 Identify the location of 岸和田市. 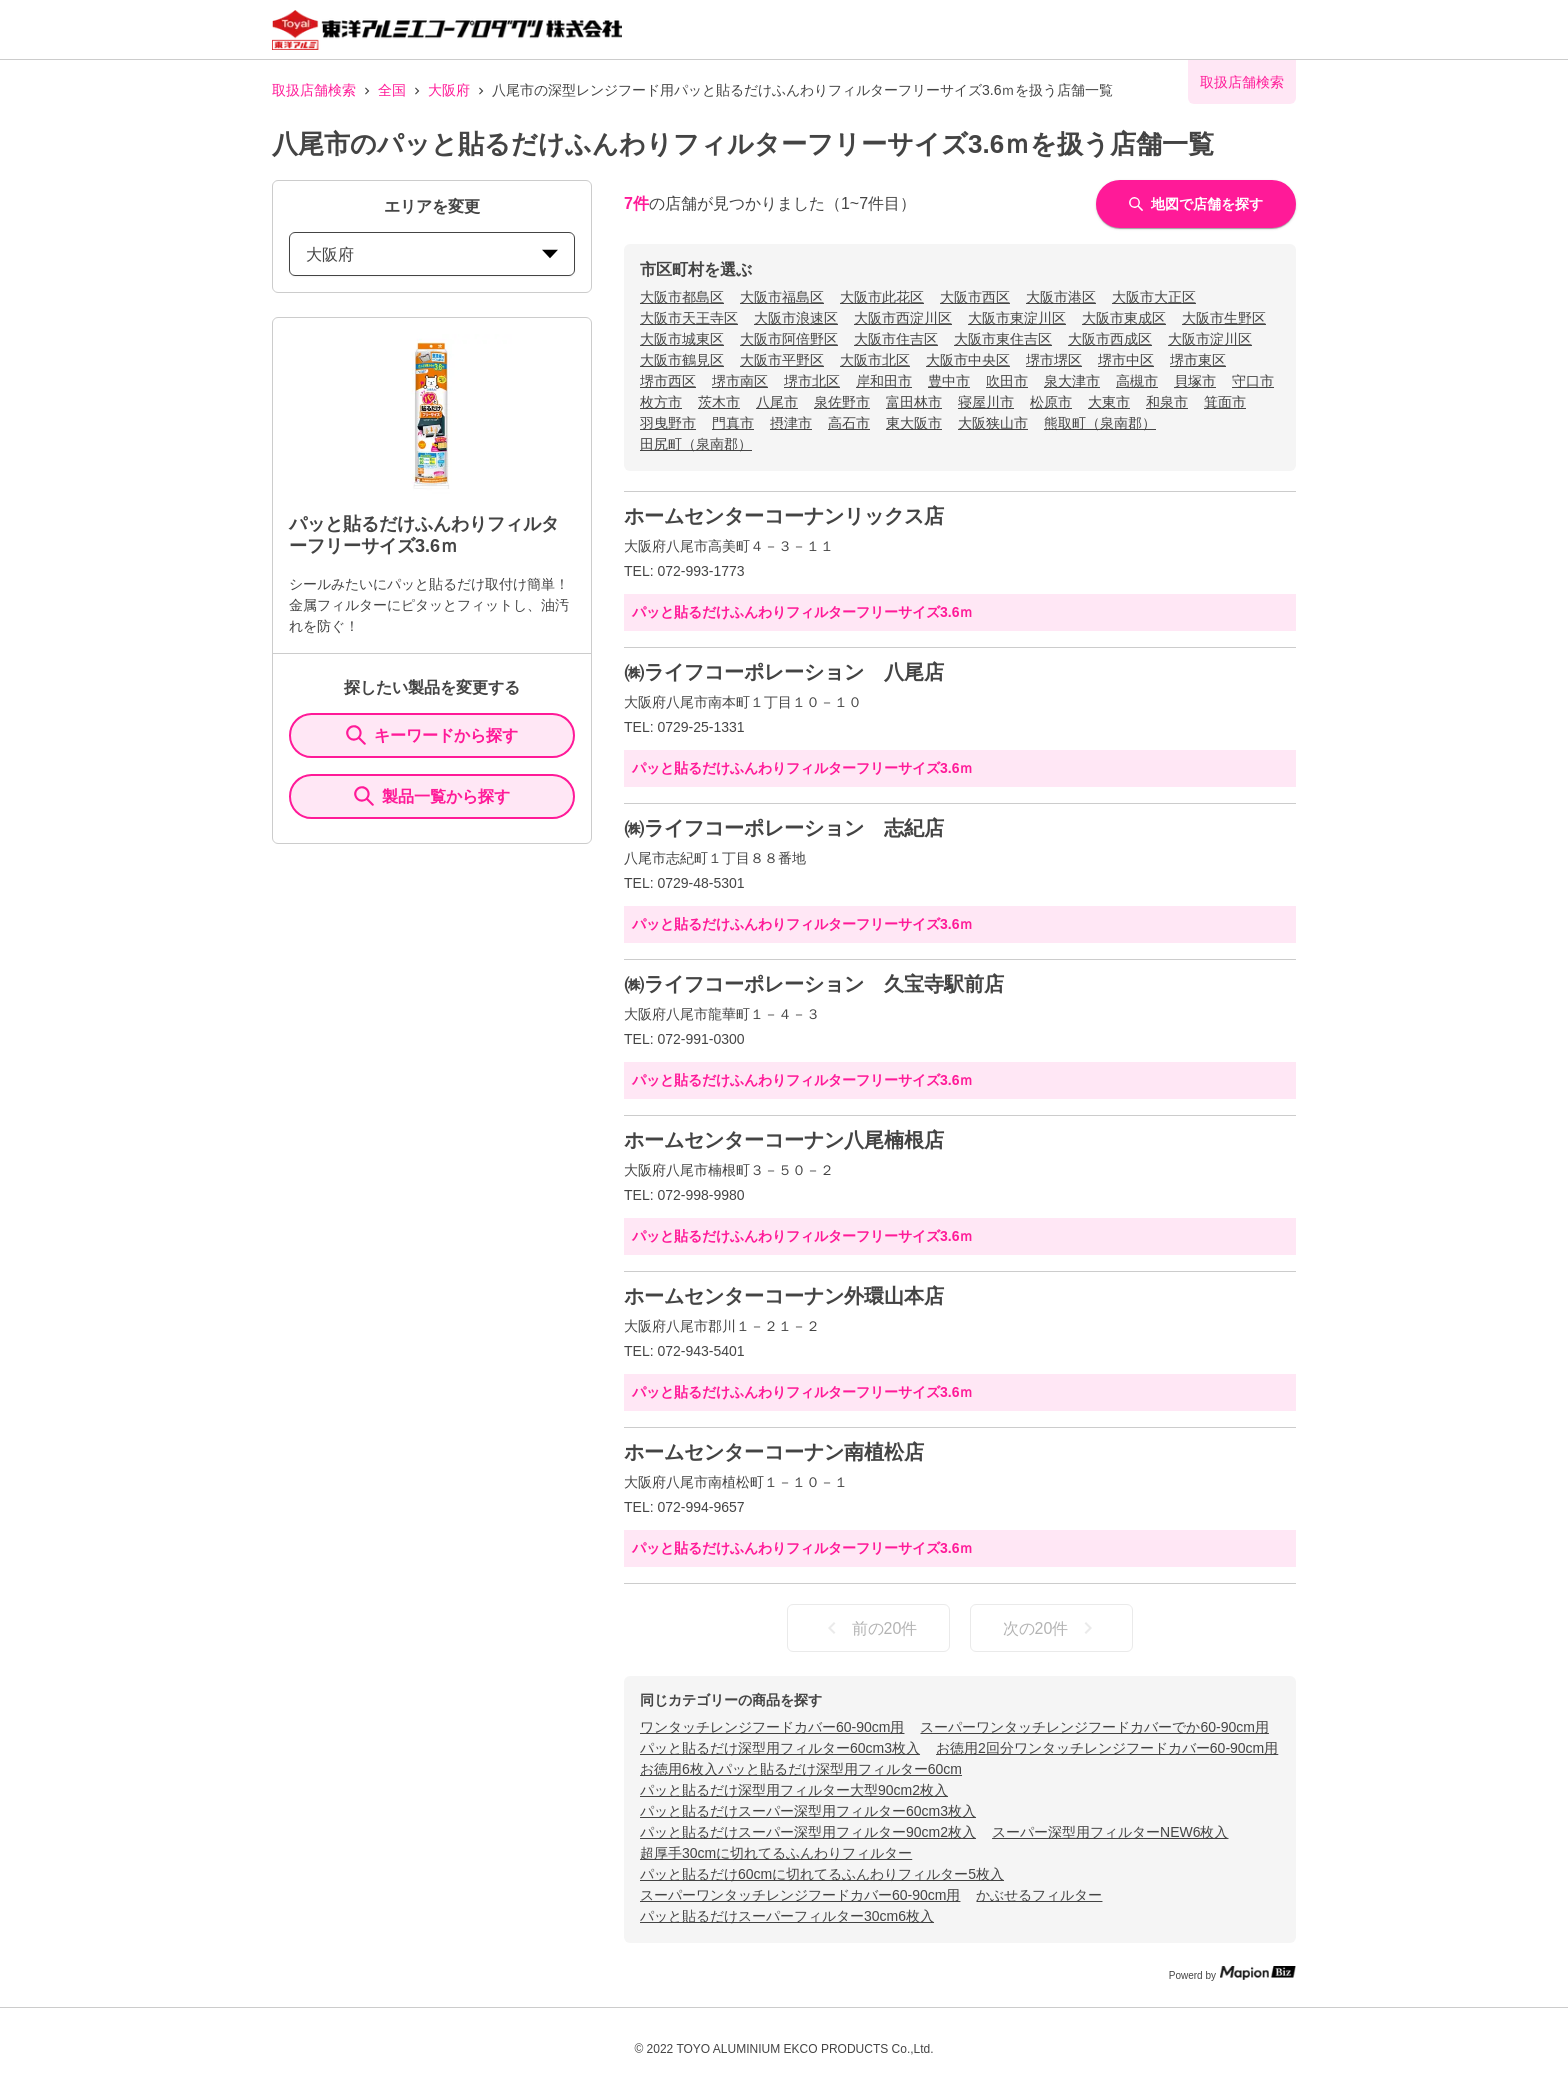
(884, 381).